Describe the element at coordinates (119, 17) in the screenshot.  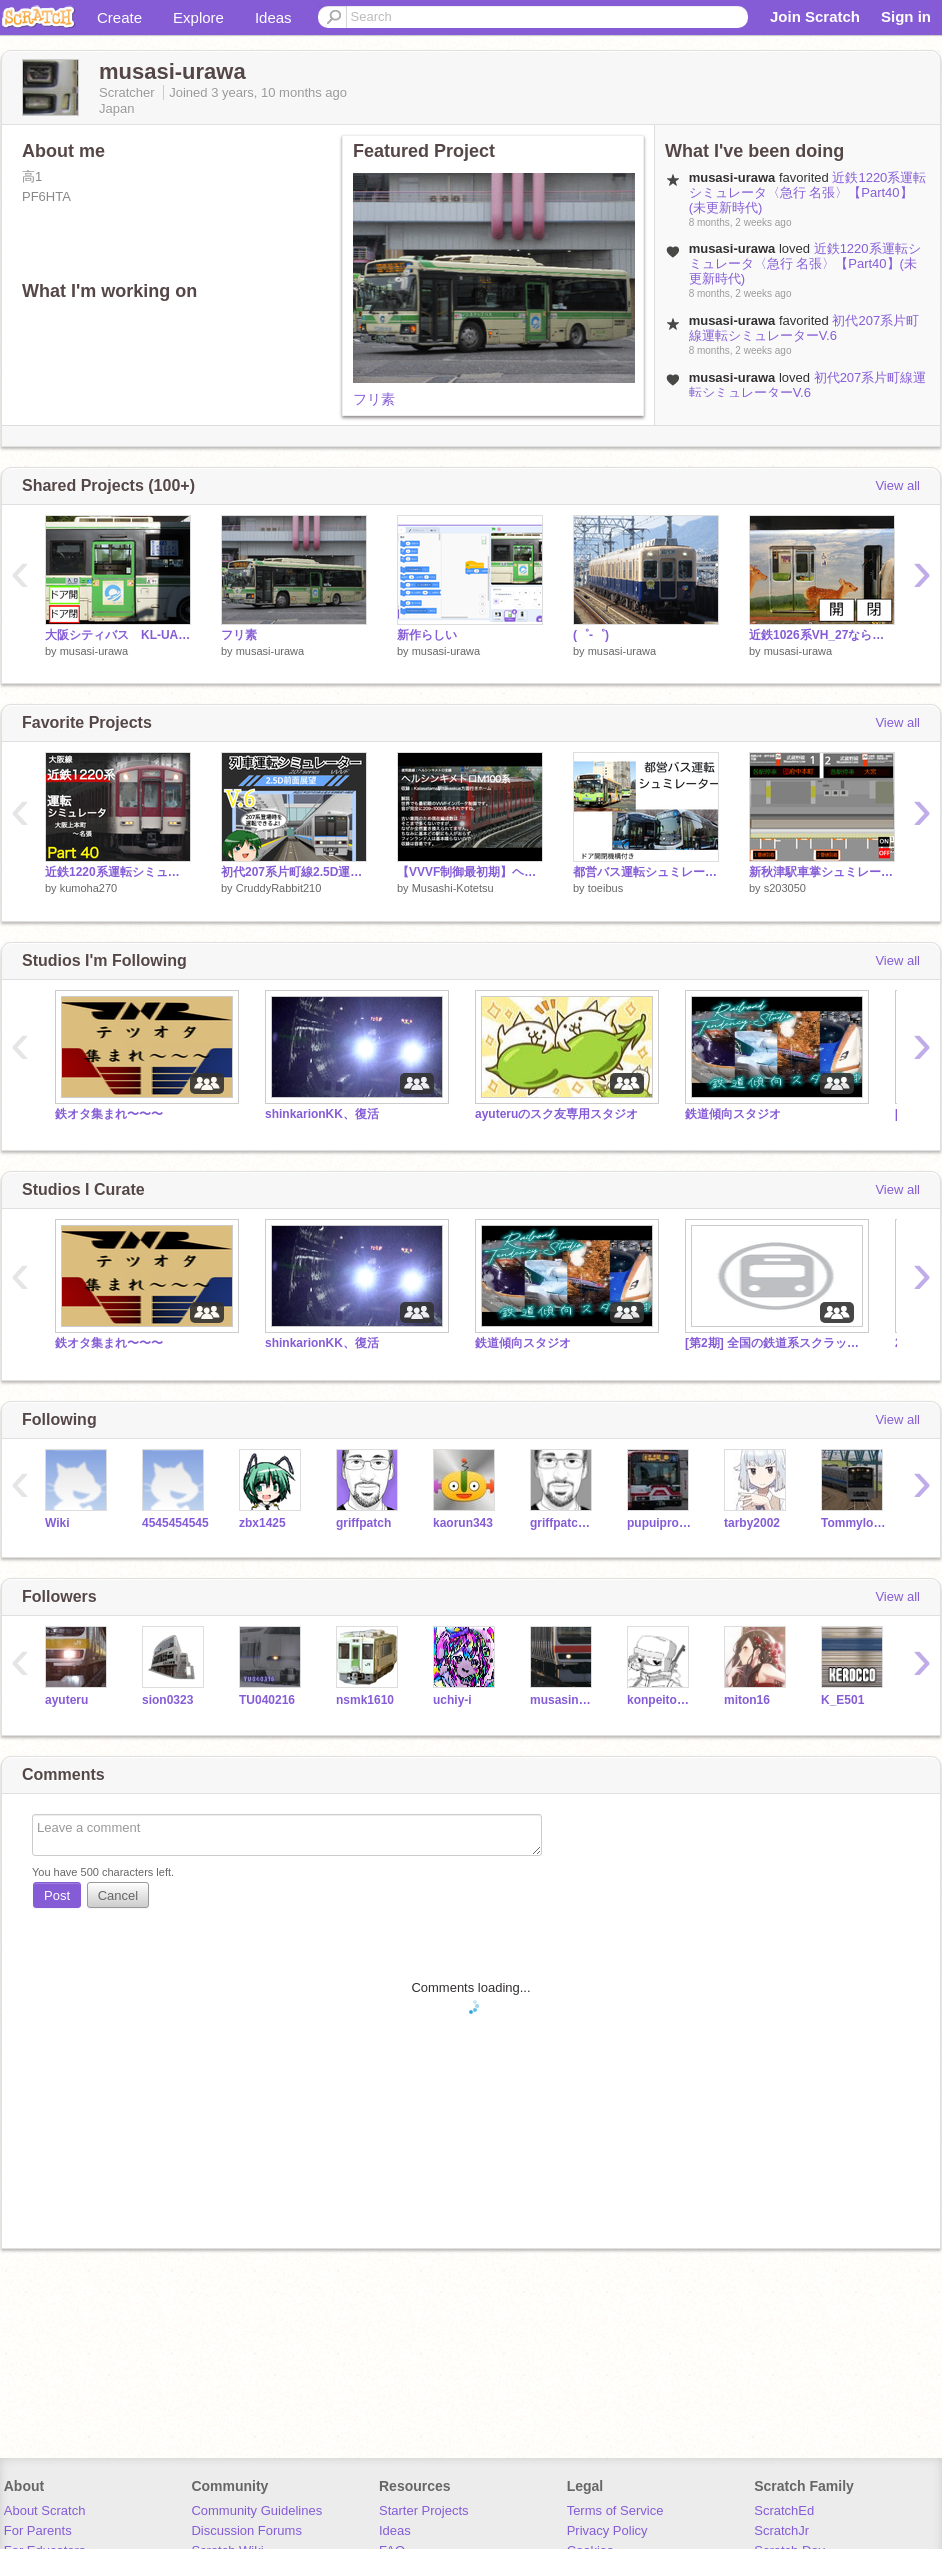
I see `Create` at that location.